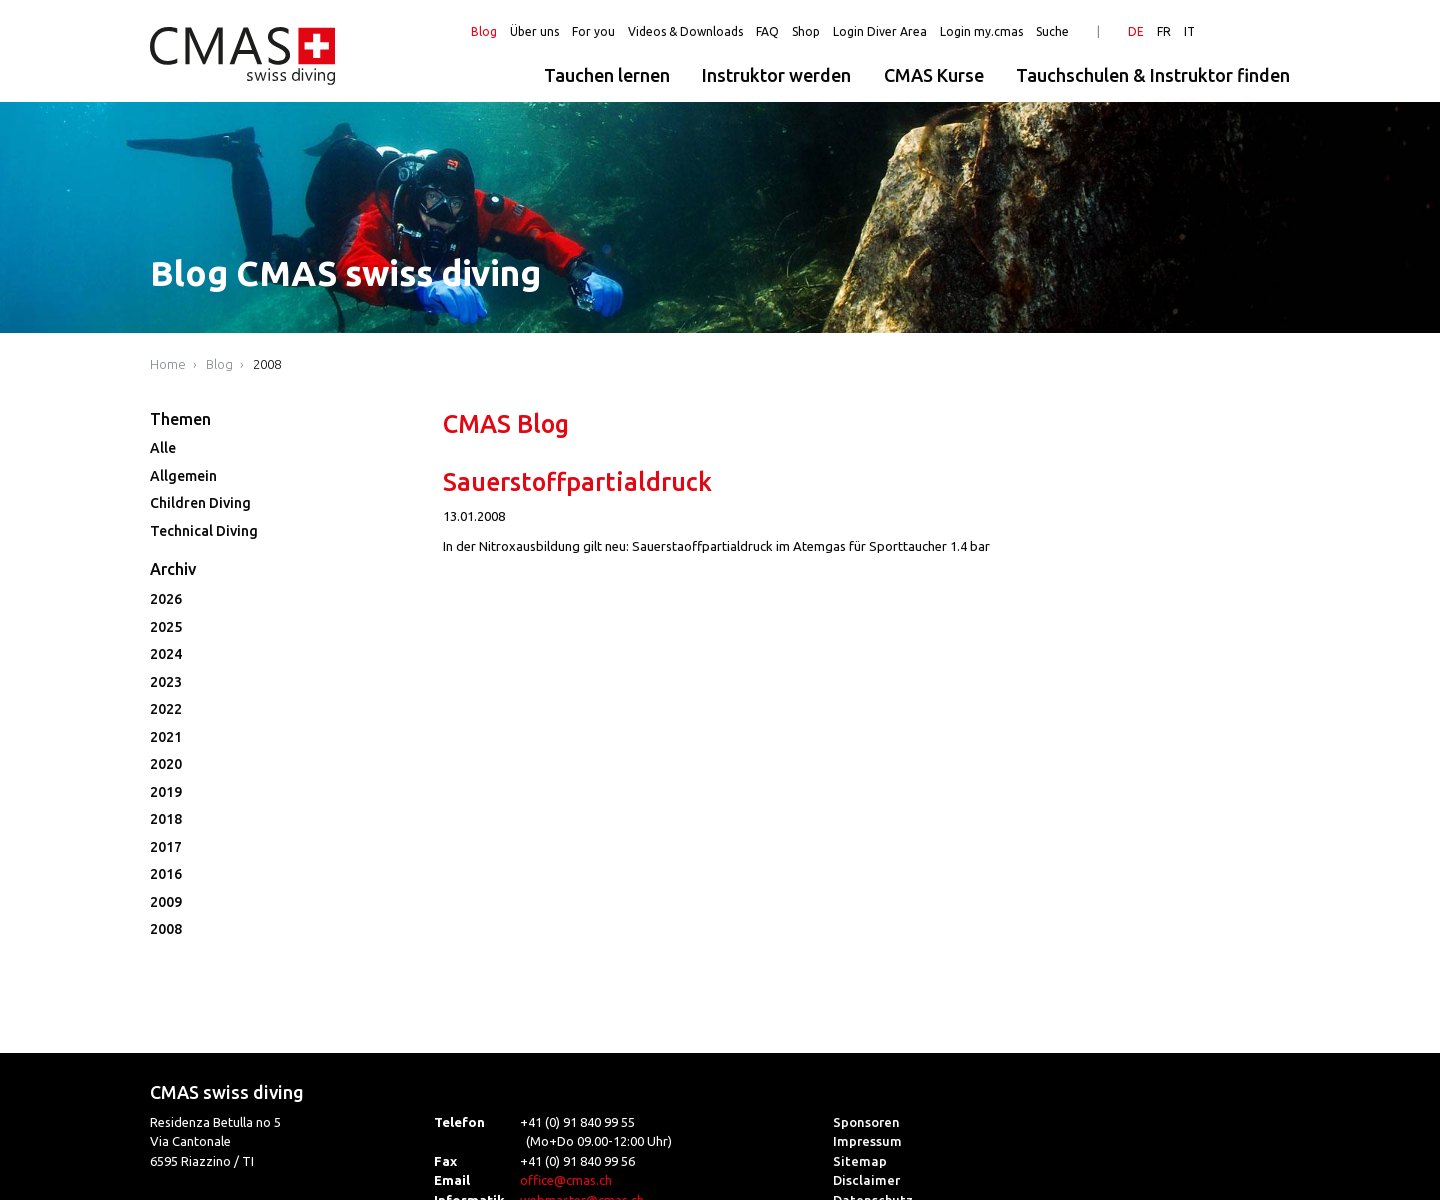  Describe the element at coordinates (163, 448) in the screenshot. I see `Alle` at that location.